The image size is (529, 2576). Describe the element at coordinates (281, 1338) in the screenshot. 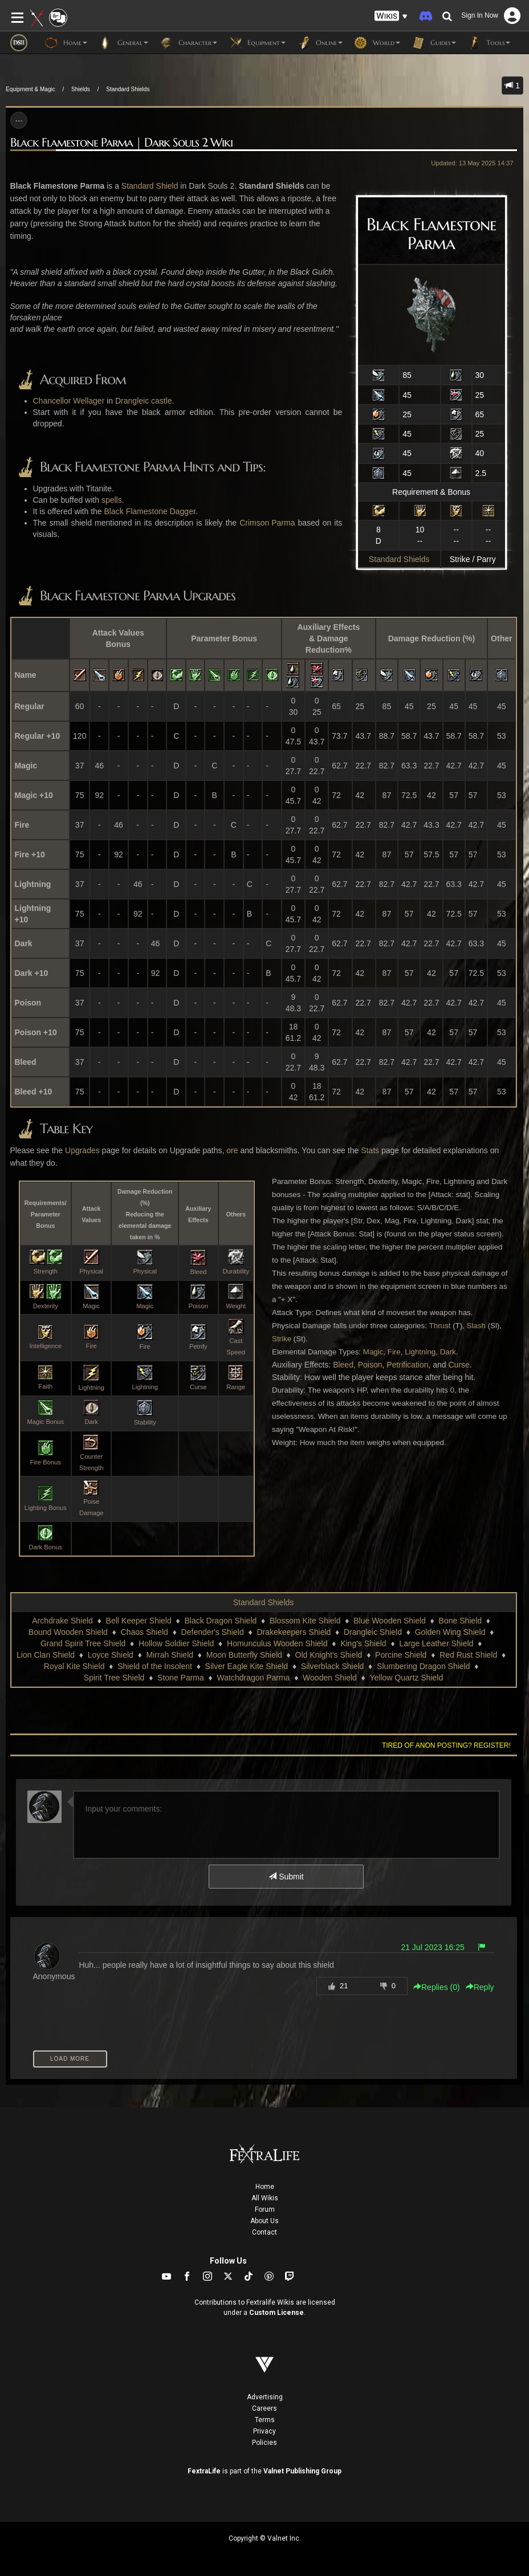

I see `Strike` at that location.